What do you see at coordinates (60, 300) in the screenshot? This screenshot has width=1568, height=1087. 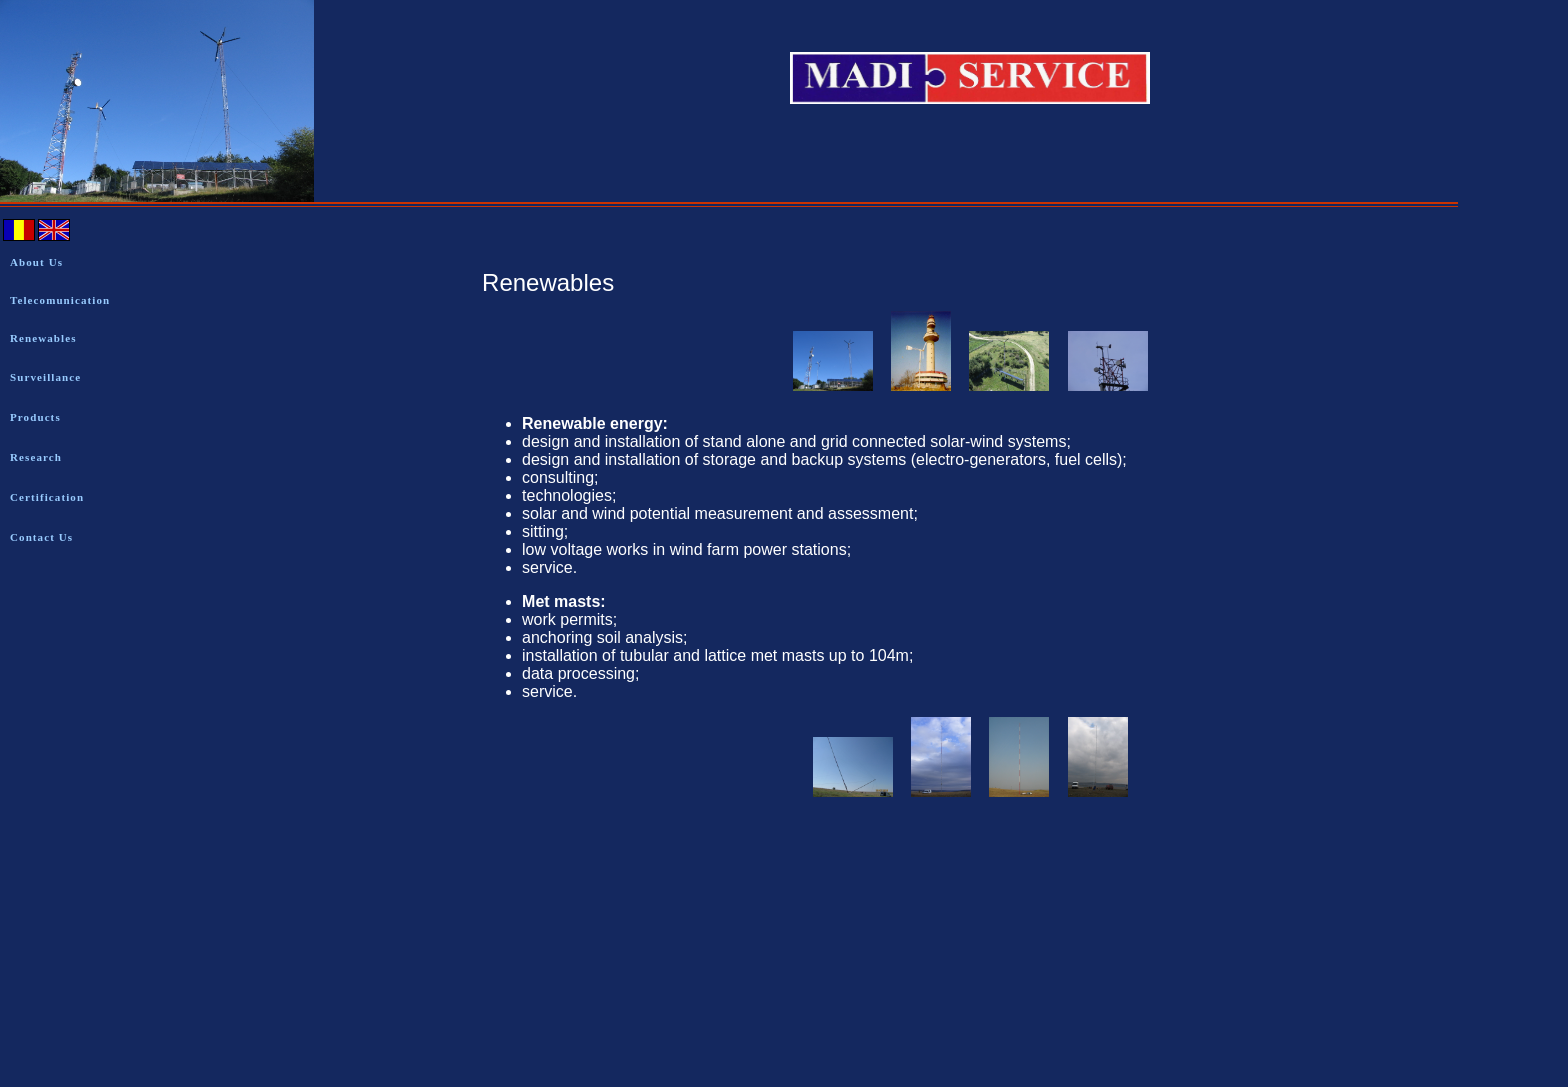 I see `Telecomunication` at bounding box center [60, 300].